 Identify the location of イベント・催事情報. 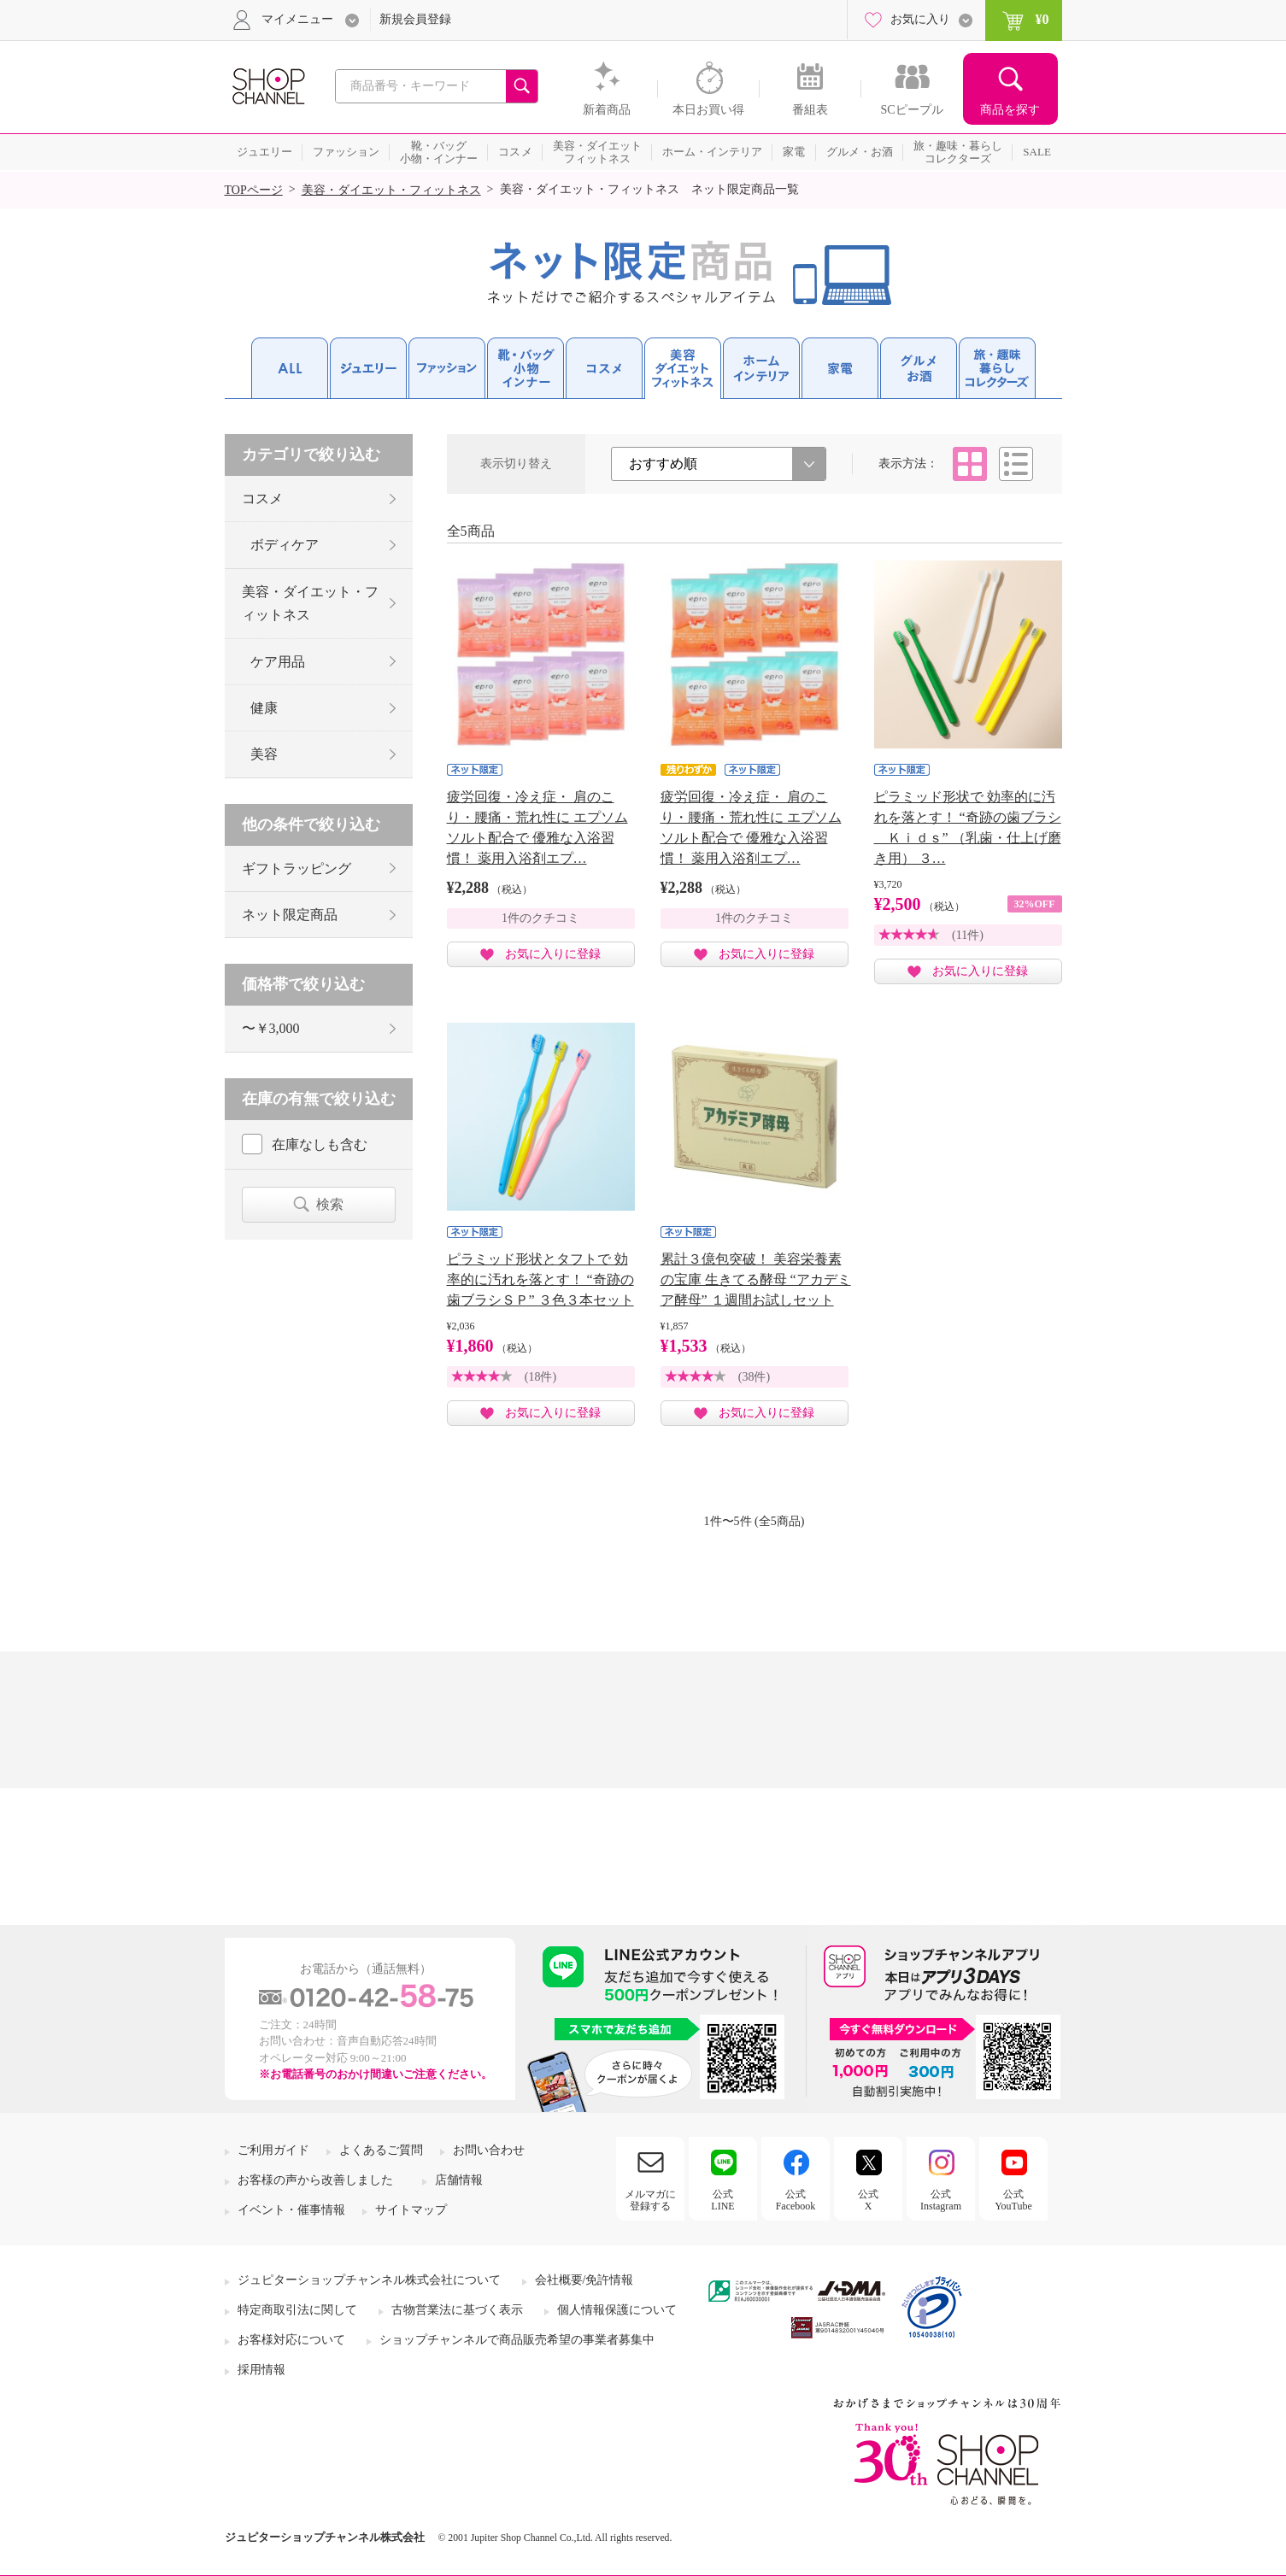
(291, 2209).